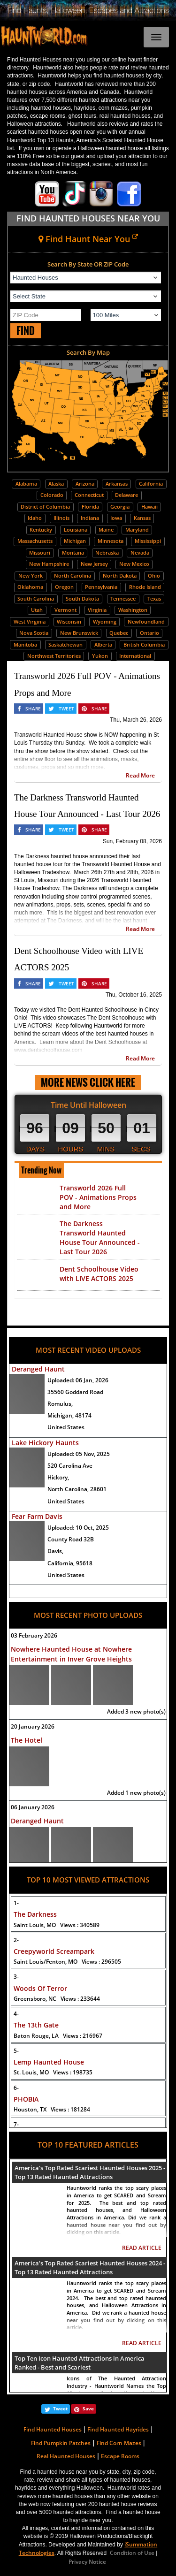 This screenshot has width=176, height=2576. Describe the element at coordinates (30, 586) in the screenshot. I see `Oklahoma` at that location.